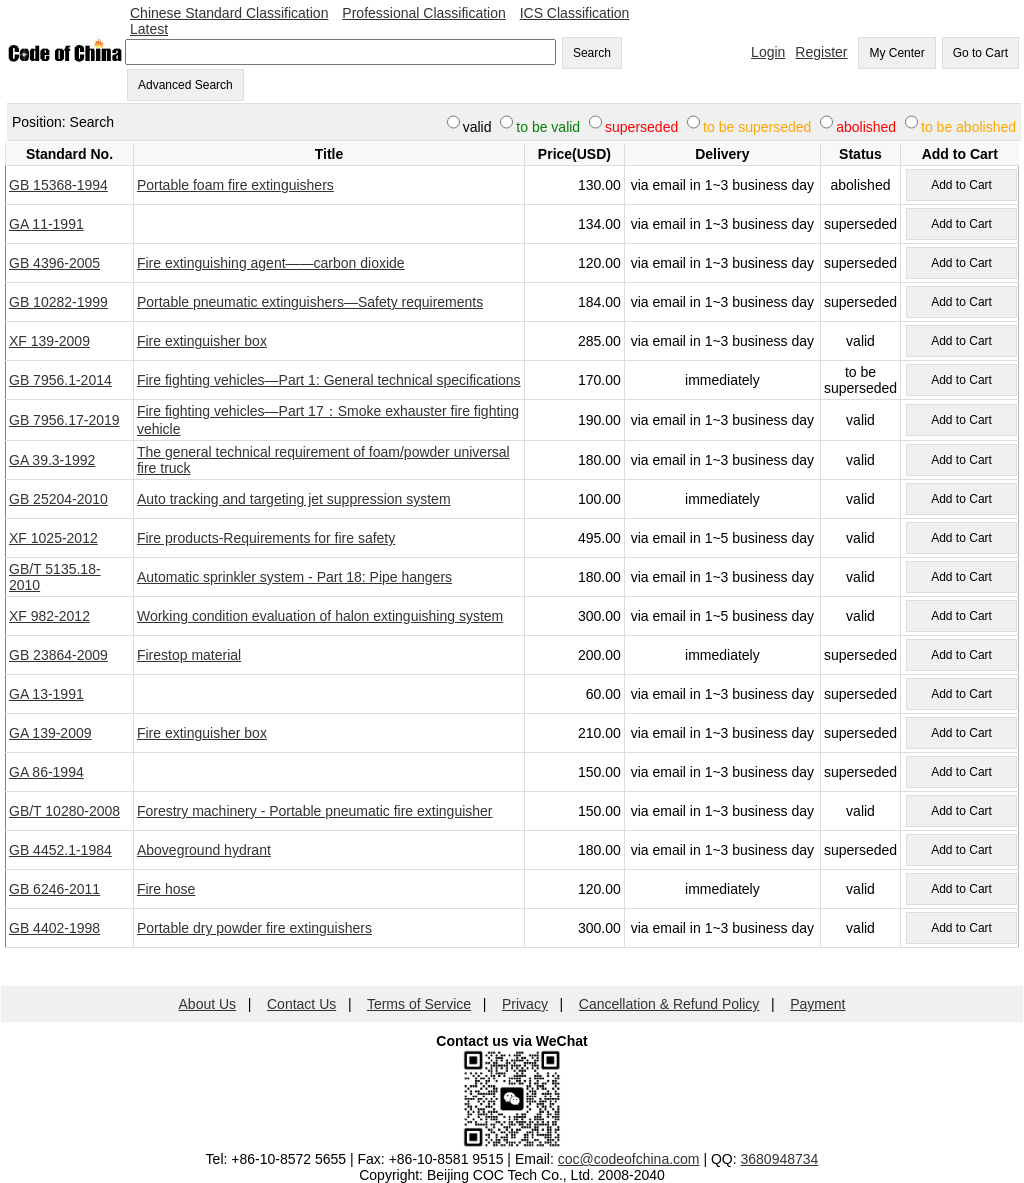 The image size is (1024, 1183). I want to click on Add to Cart, so click(961, 185).